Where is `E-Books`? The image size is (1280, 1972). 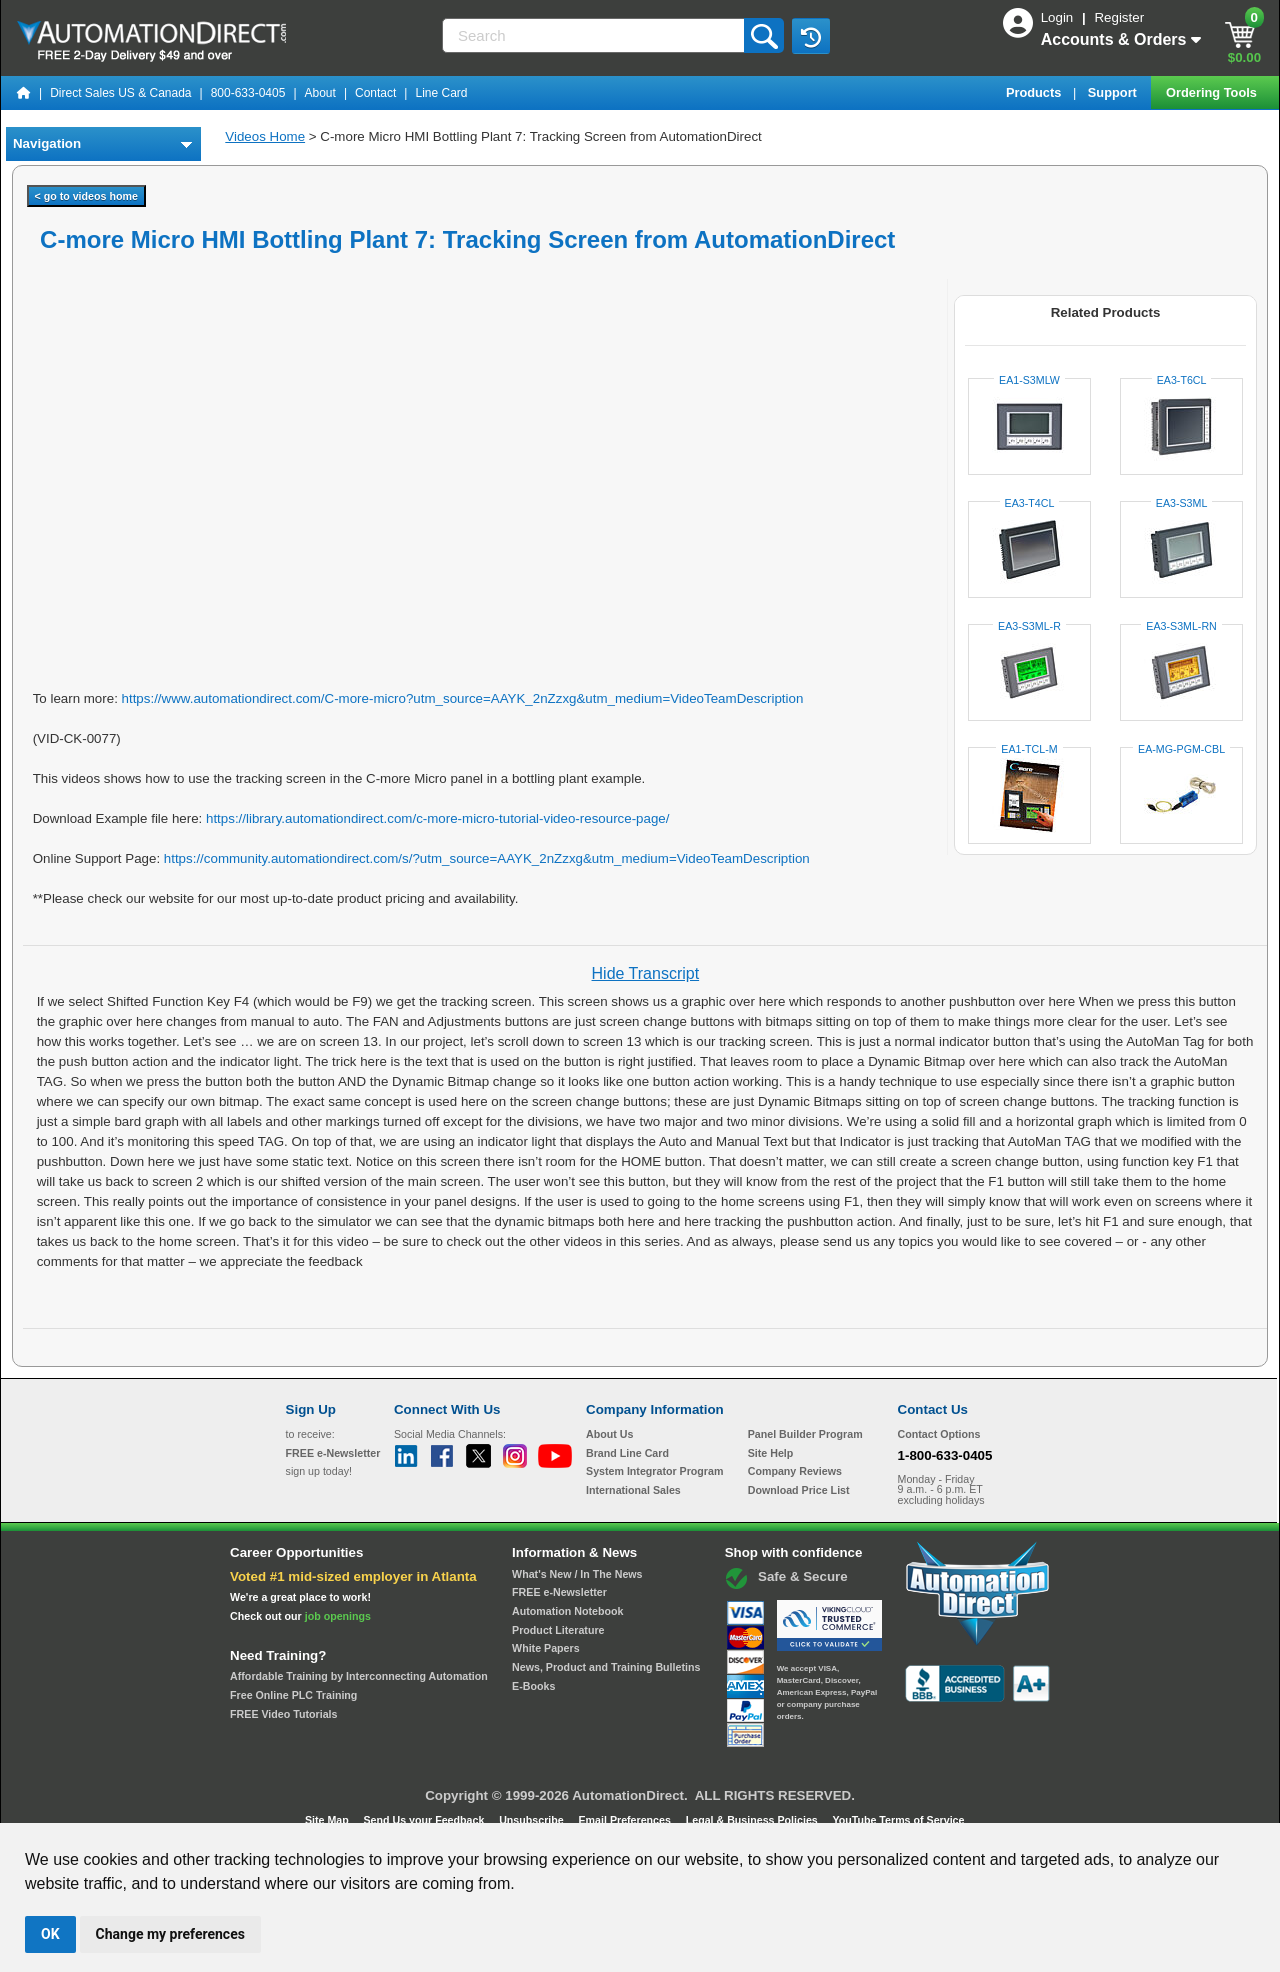
E-Books is located at coordinates (533, 1686).